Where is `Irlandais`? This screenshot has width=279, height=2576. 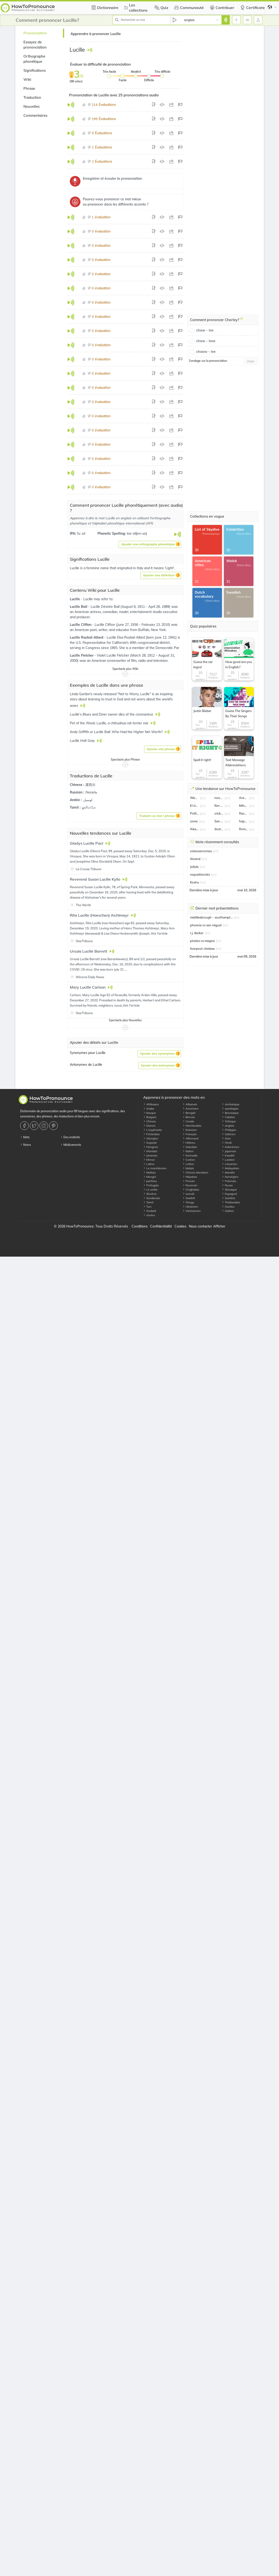 Irlandais is located at coordinates (150, 1151).